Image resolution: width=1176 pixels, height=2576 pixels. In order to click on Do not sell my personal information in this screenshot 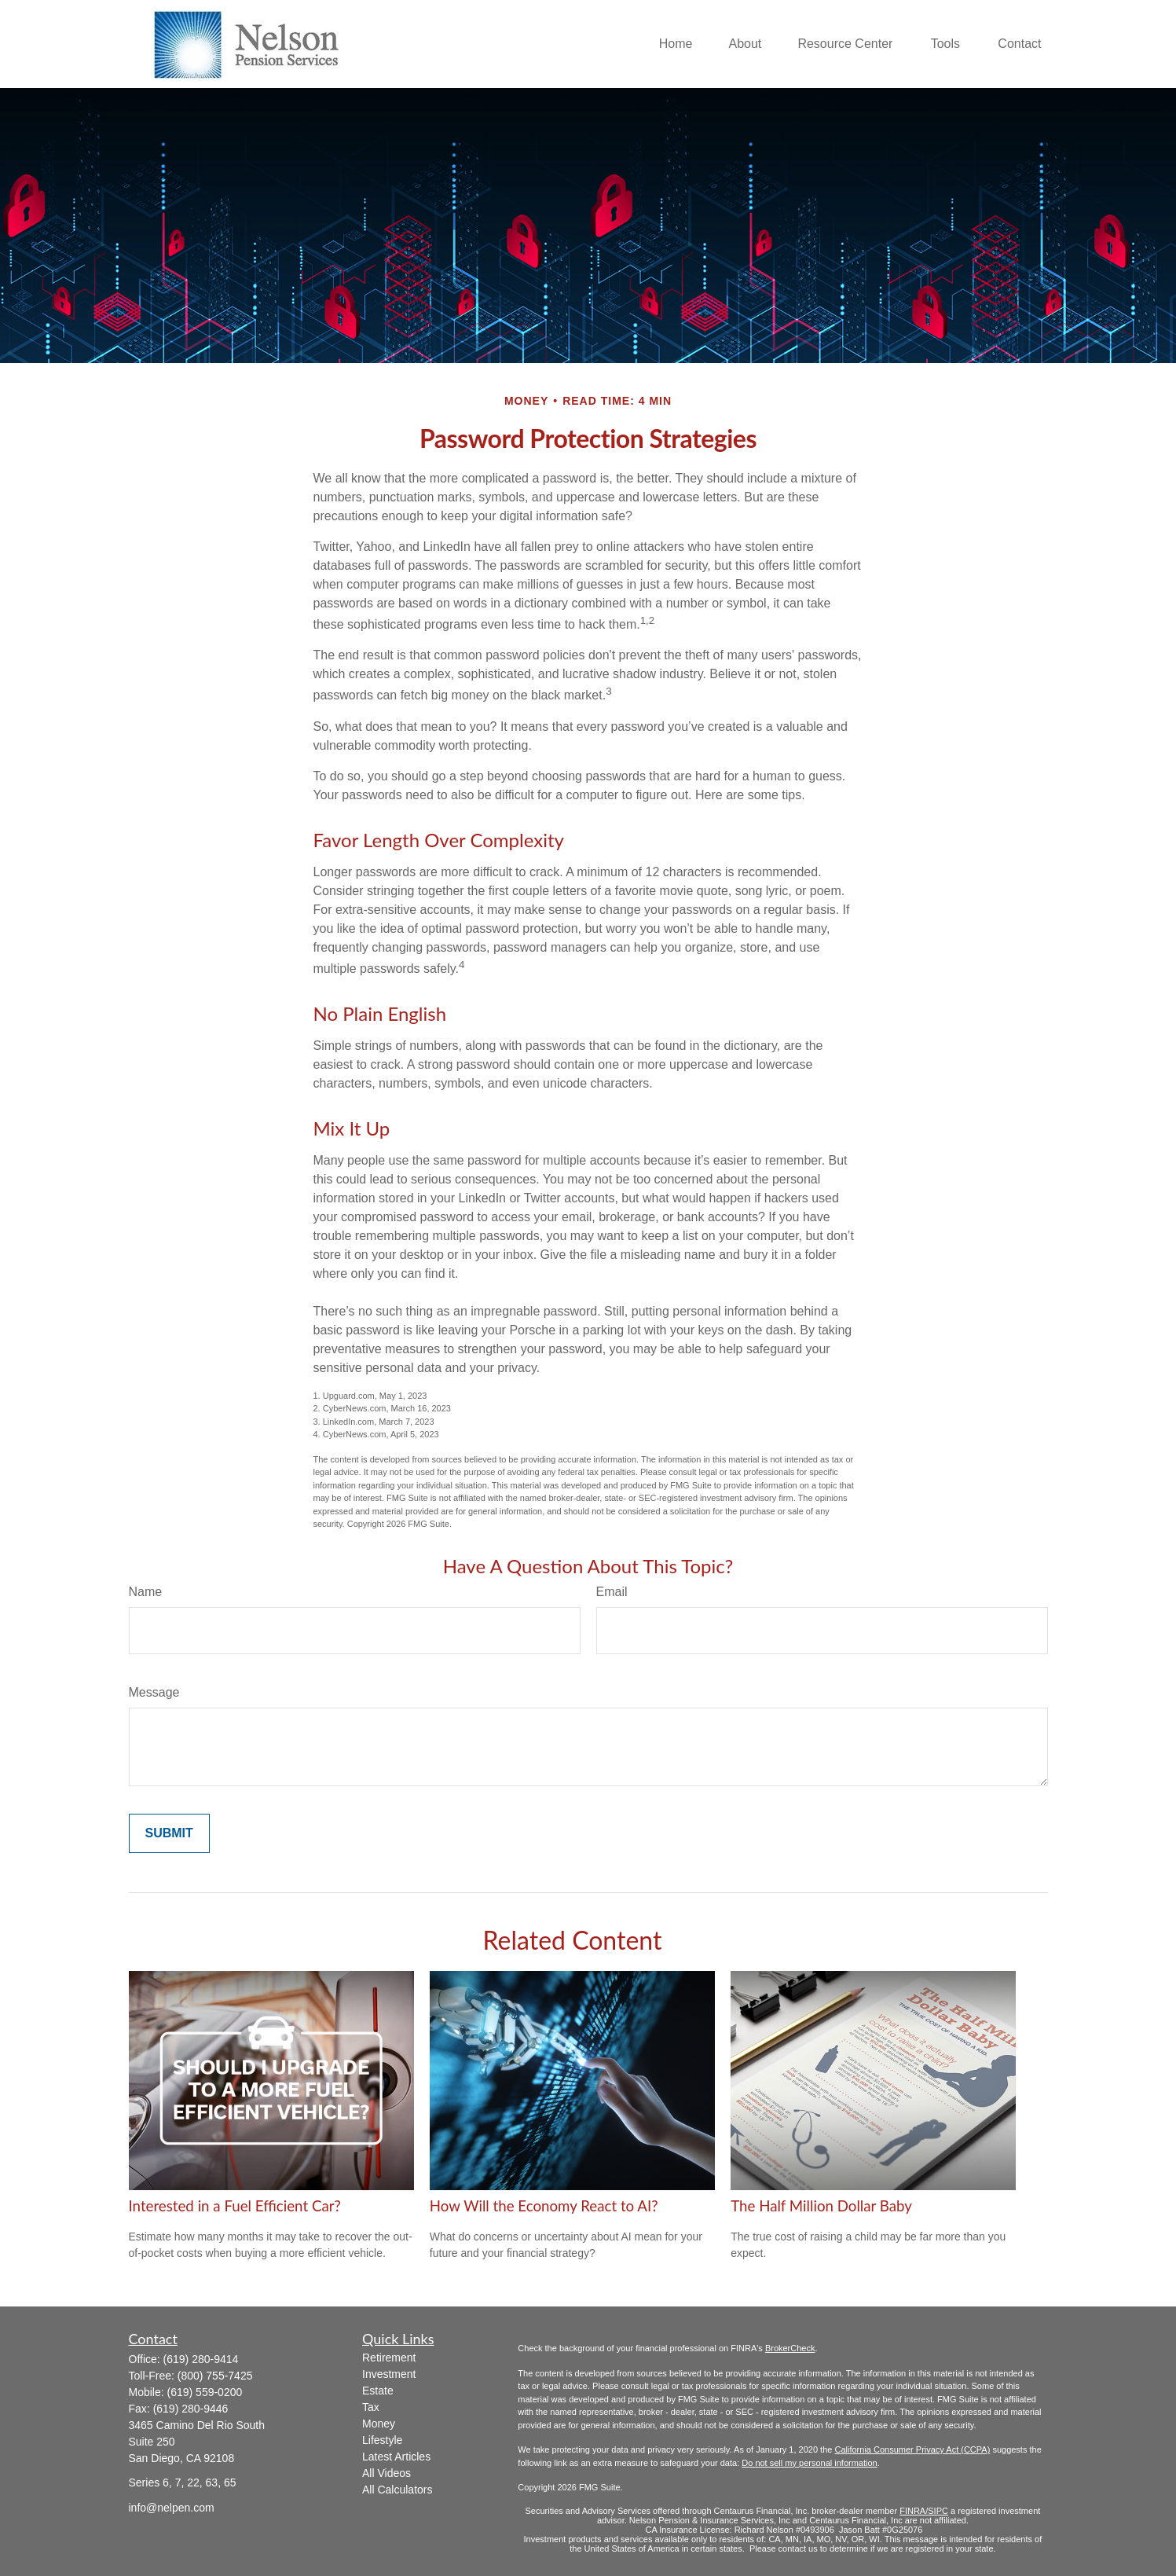, I will do `click(809, 2463)`.